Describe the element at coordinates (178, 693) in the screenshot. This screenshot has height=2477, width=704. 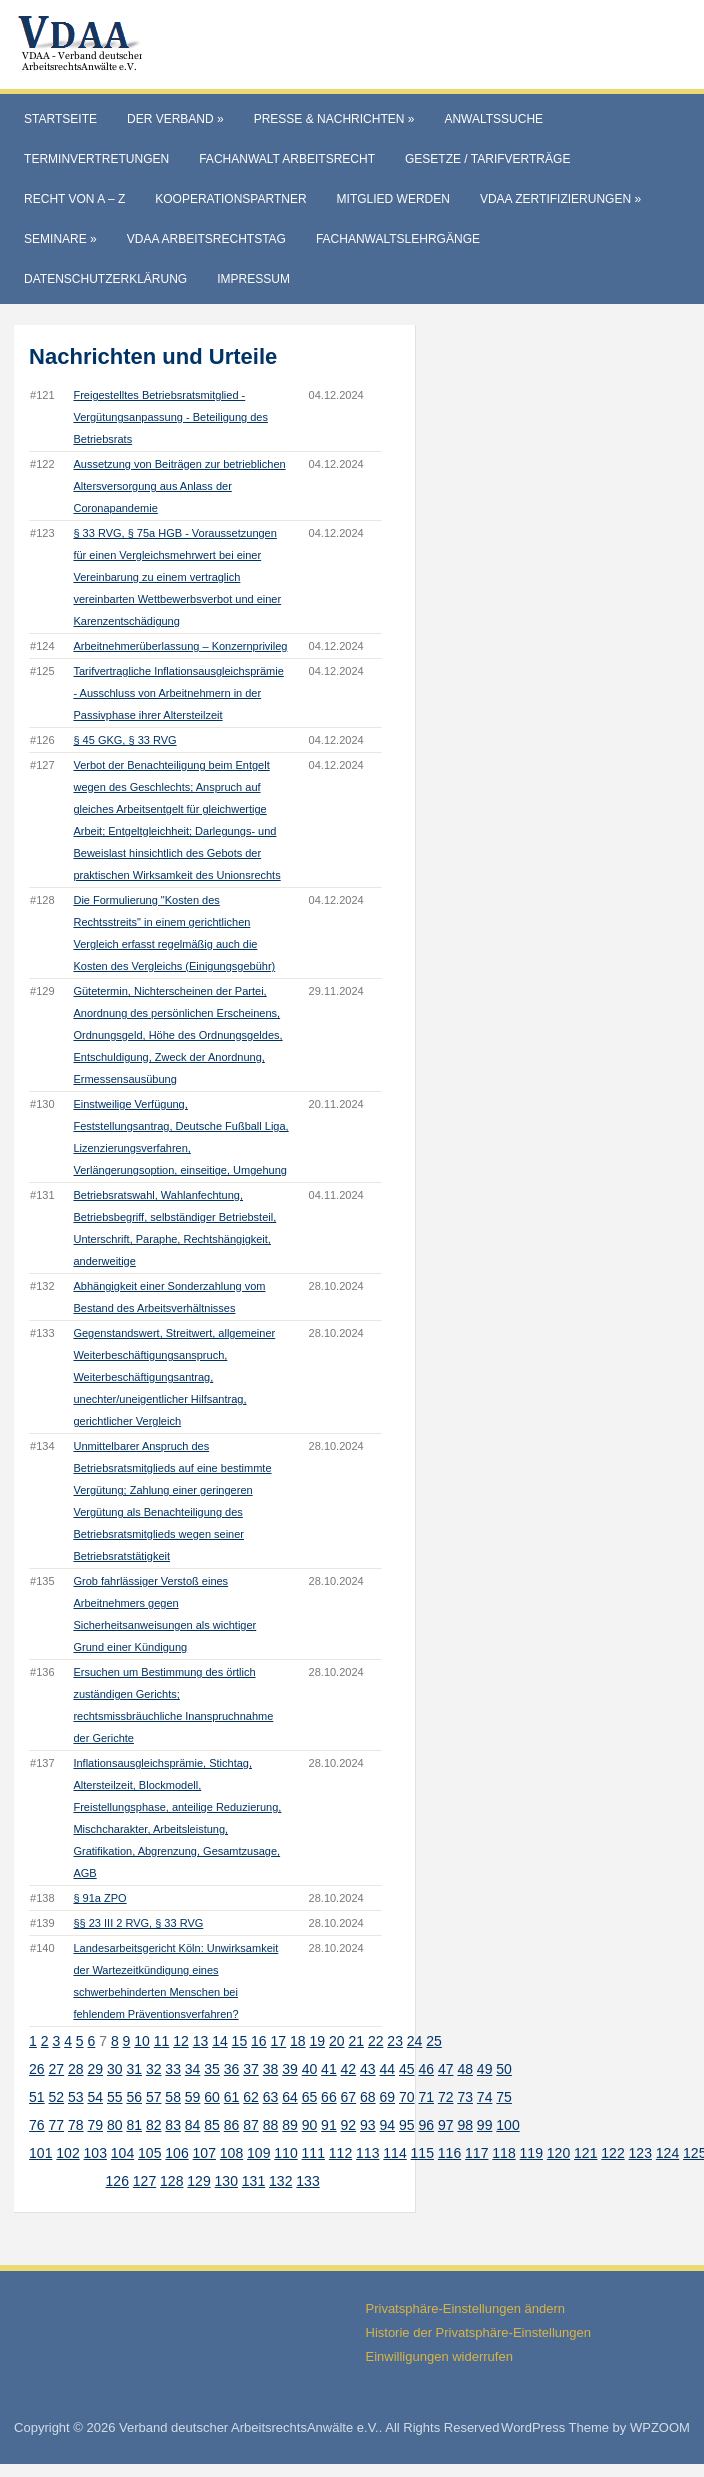
I see `Tarifvertragliche Inflationsausgleichsprämie - Ausschluss von Arbeitnehmern in der Passivphase ihrer Altersteilzeit` at that location.